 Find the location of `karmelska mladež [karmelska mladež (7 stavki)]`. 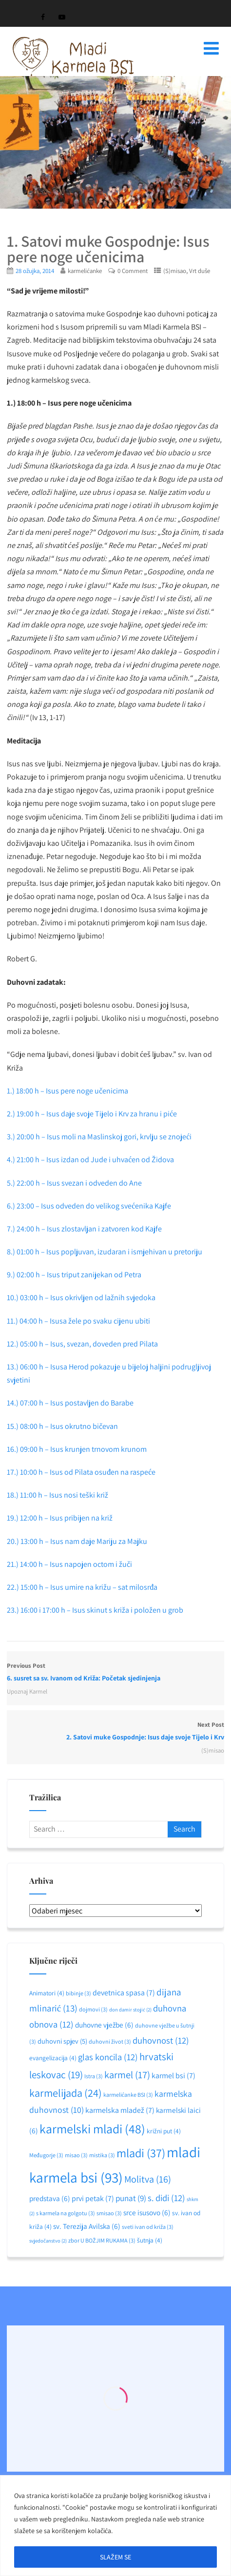

karmelska mladež [karmelska mladež (7 stavki)] is located at coordinates (119, 2110).